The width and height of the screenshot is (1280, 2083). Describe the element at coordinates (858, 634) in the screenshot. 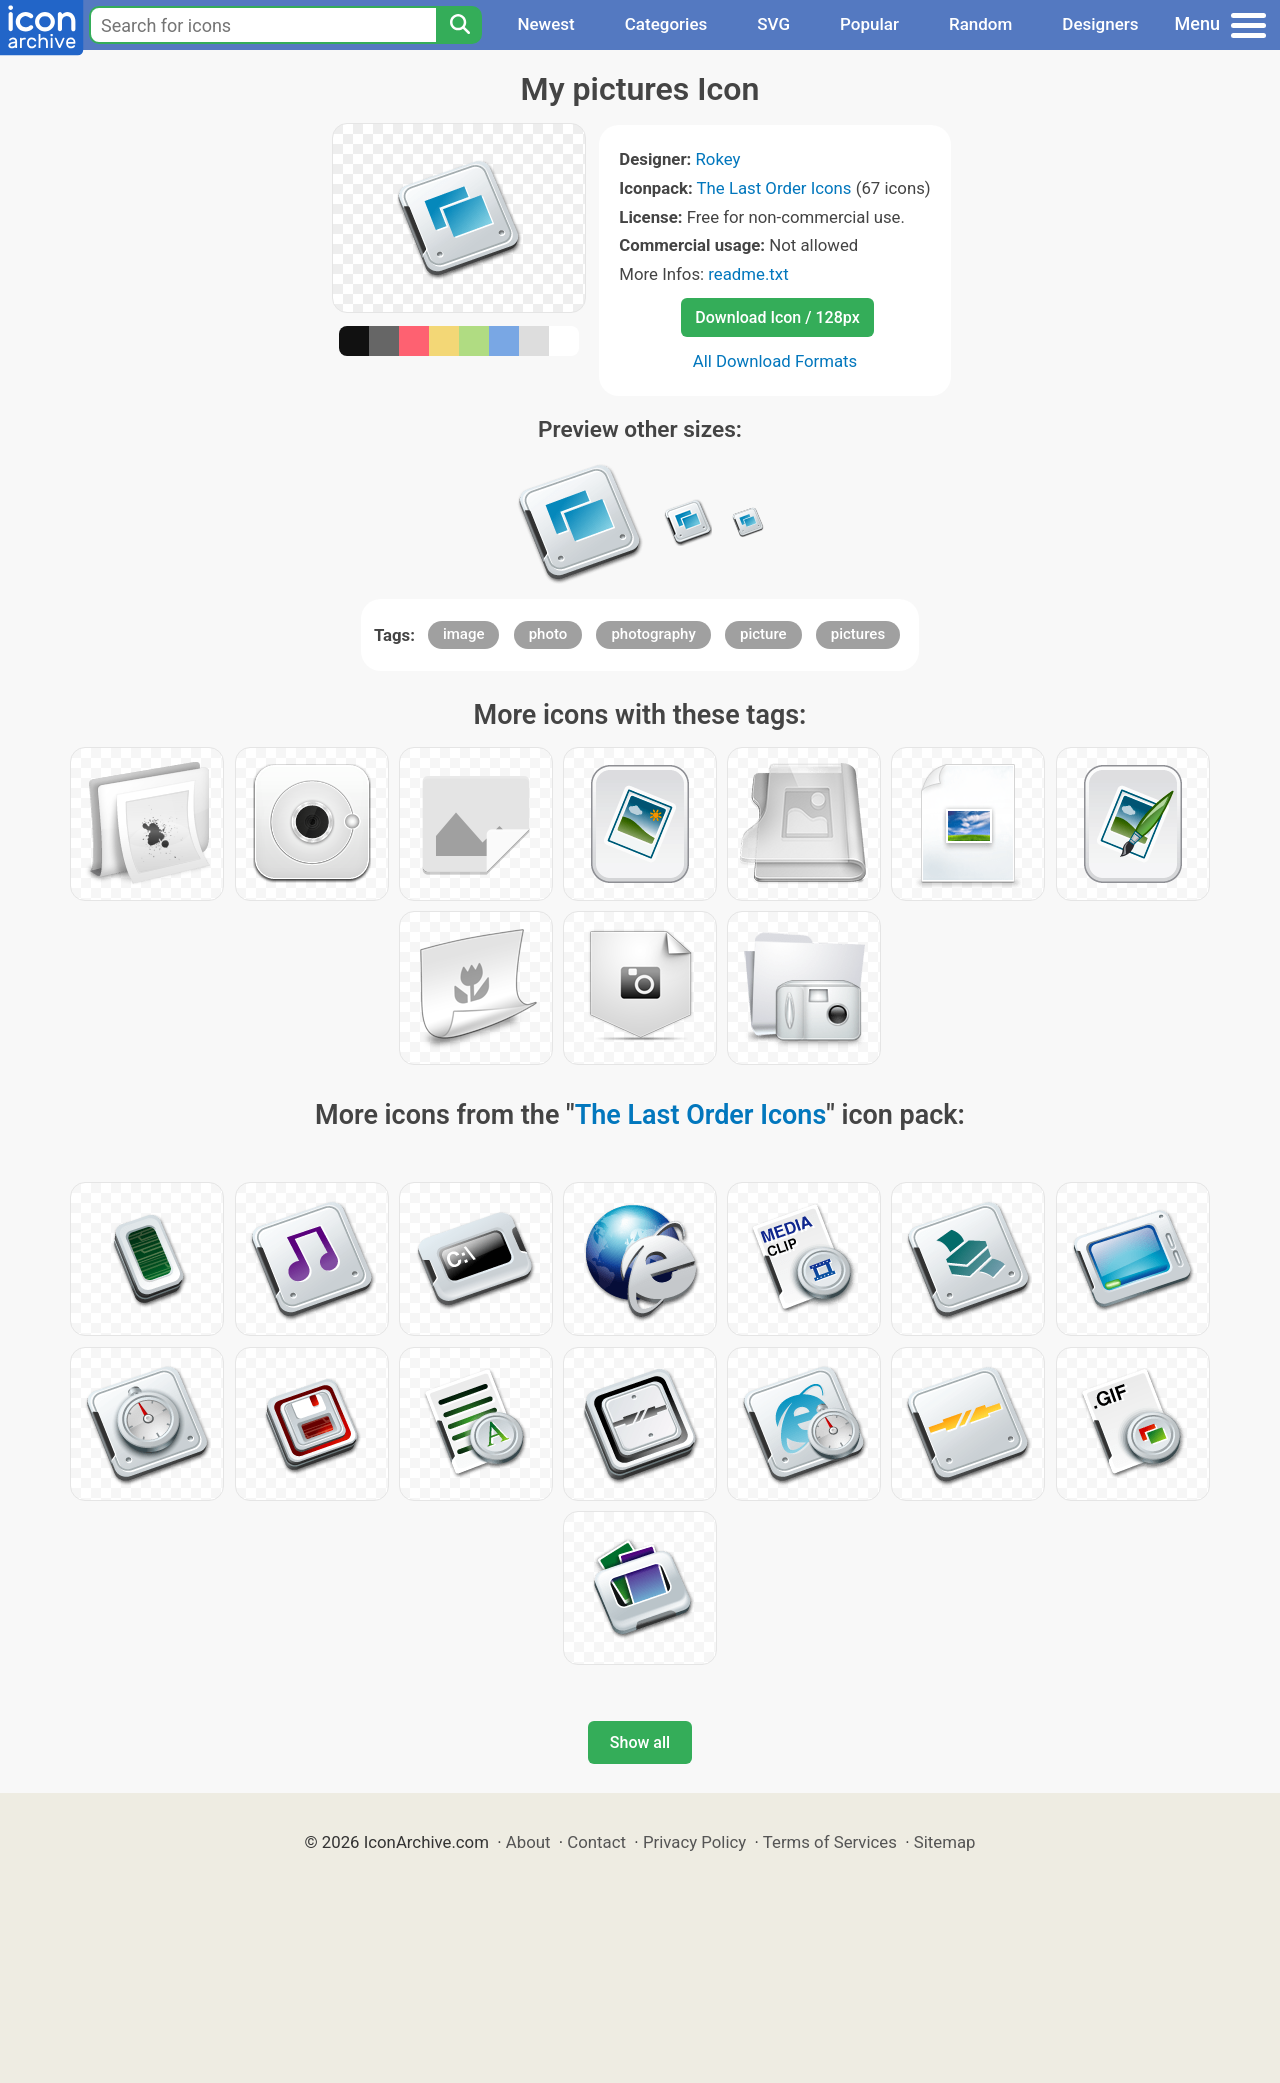

I see `pictures` at that location.